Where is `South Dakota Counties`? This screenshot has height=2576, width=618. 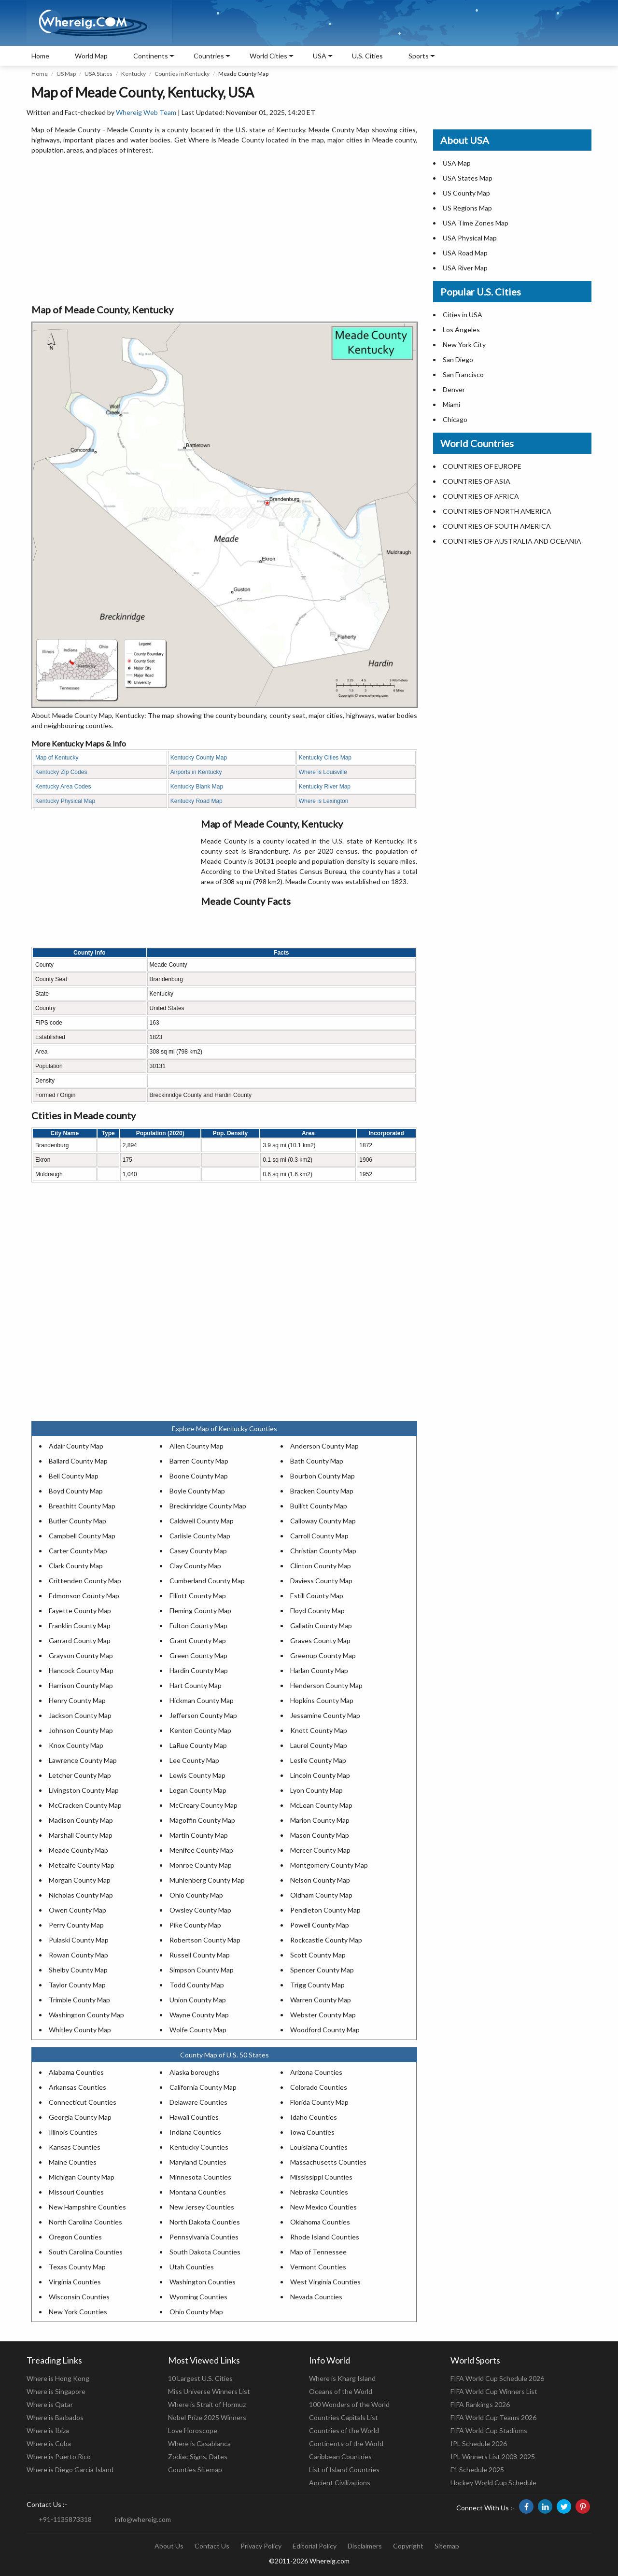 South Dakota Counties is located at coordinates (204, 2252).